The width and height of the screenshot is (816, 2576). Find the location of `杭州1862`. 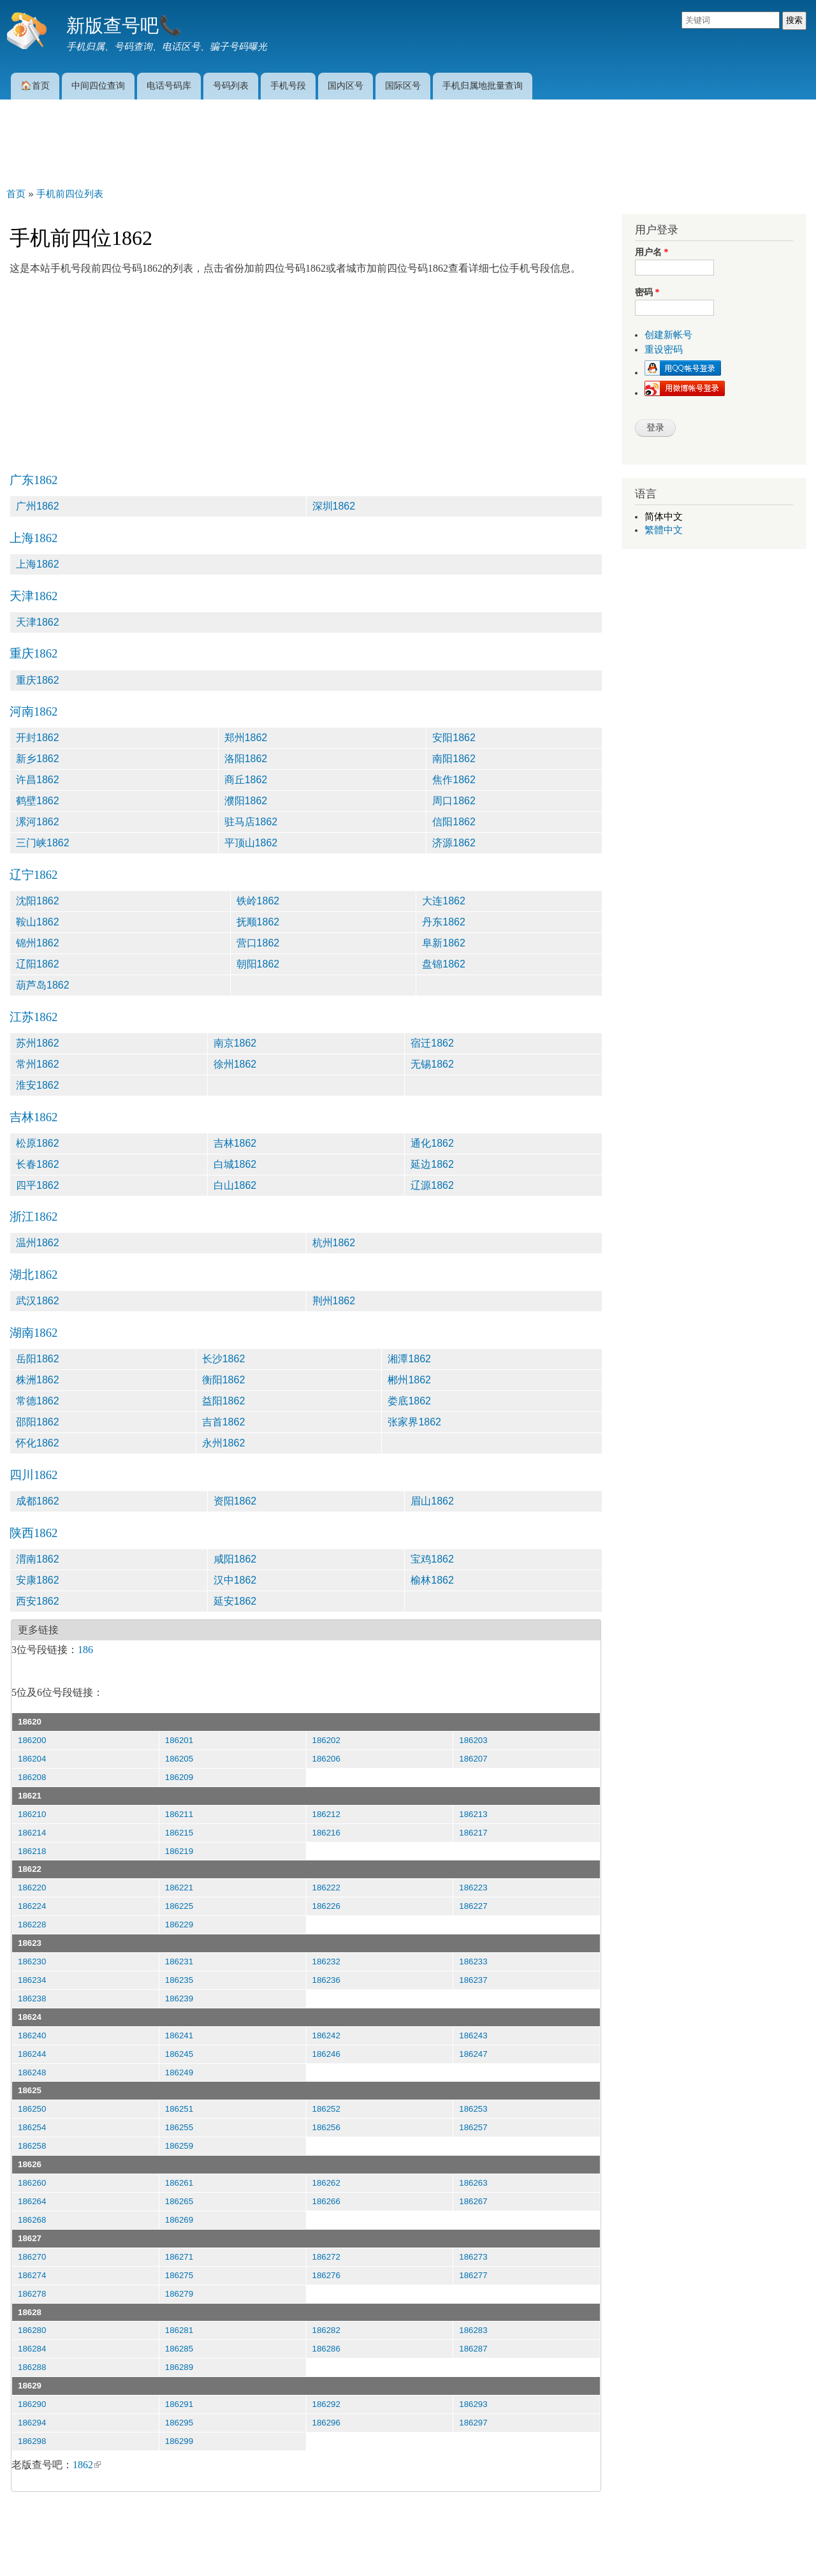

杭州1862 is located at coordinates (334, 1242).